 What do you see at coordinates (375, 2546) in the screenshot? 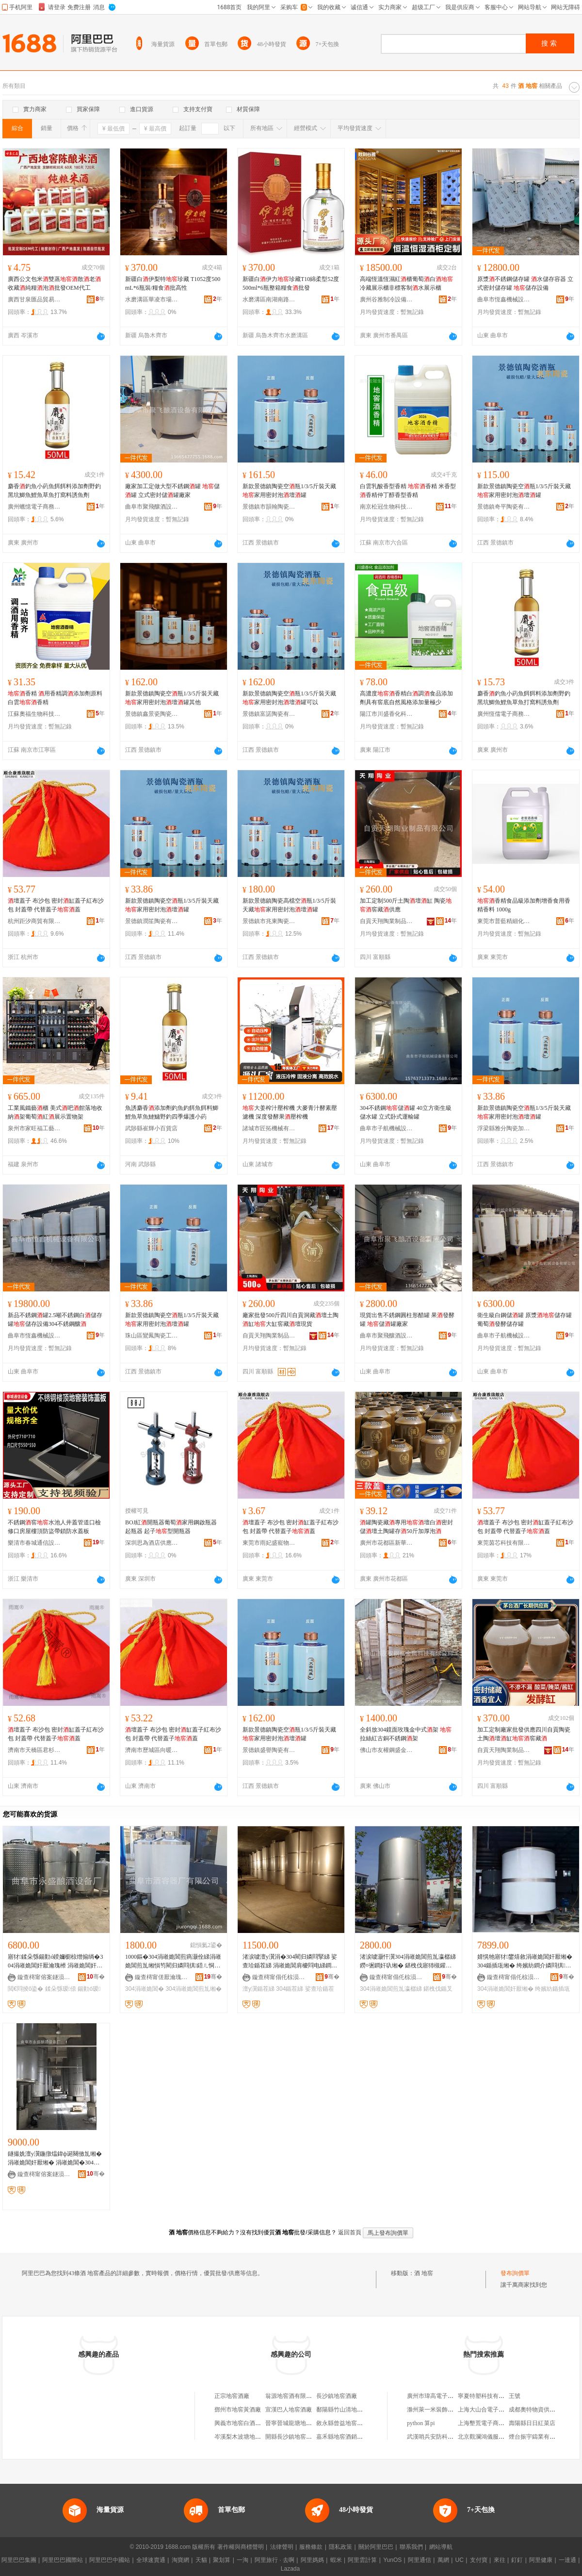
I see `關於阿里巴巴` at bounding box center [375, 2546].